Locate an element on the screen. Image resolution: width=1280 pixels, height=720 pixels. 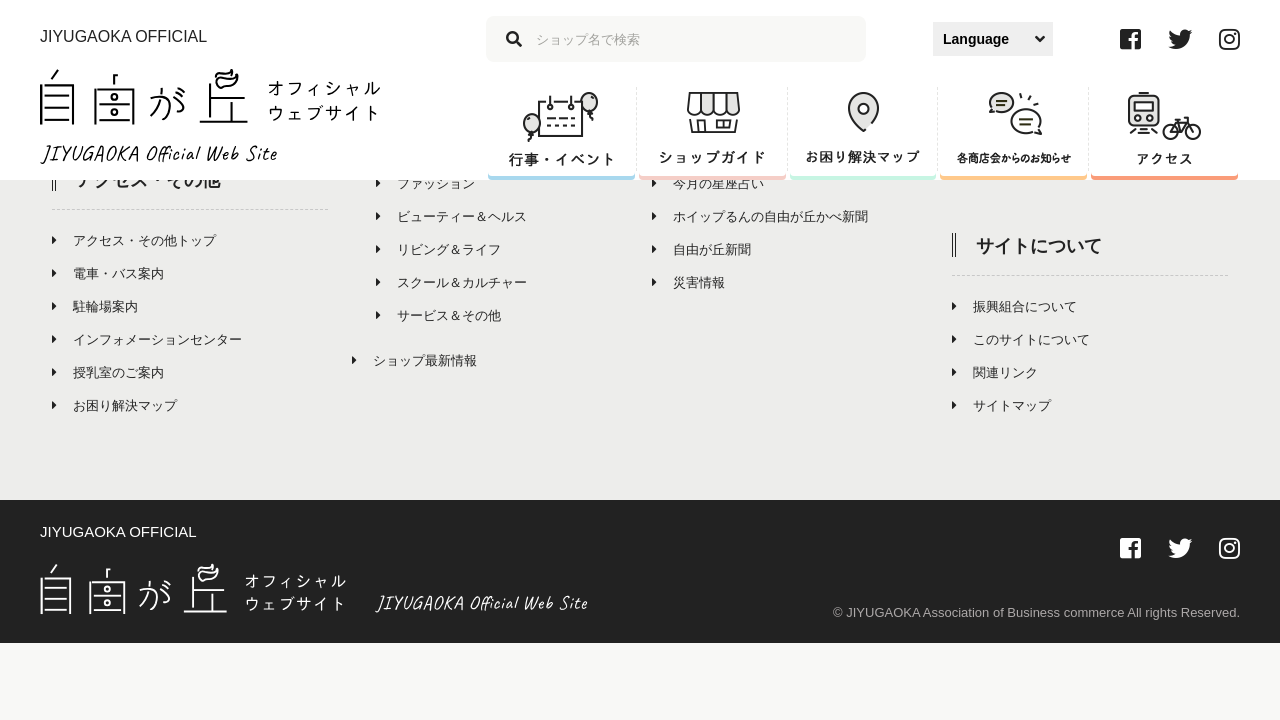
リビング＆ライフ is located at coordinates (438, 249).